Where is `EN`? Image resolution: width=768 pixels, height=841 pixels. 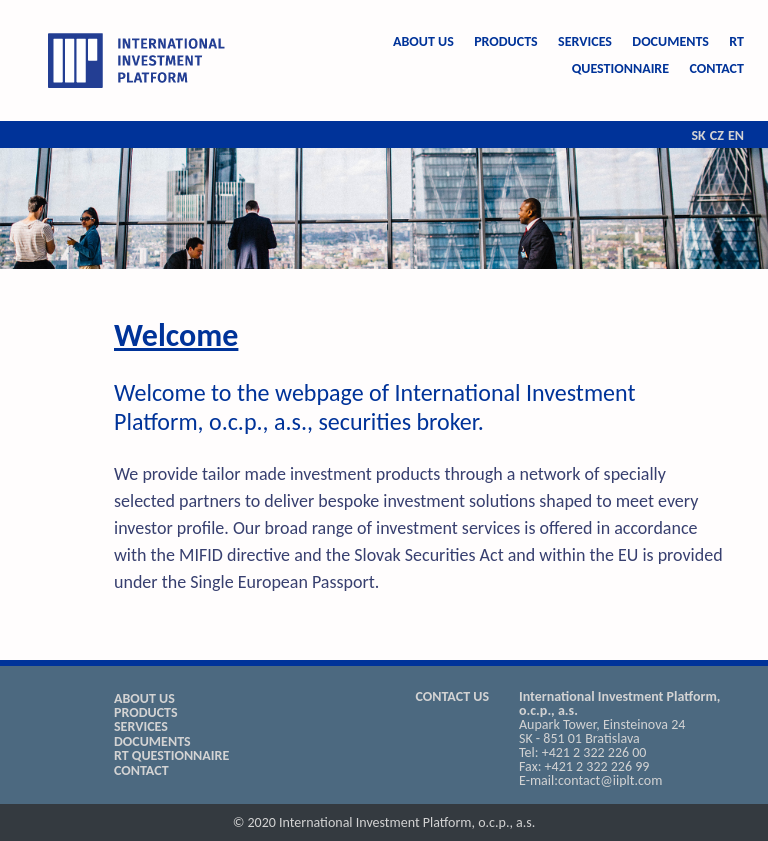
EN is located at coordinates (736, 135).